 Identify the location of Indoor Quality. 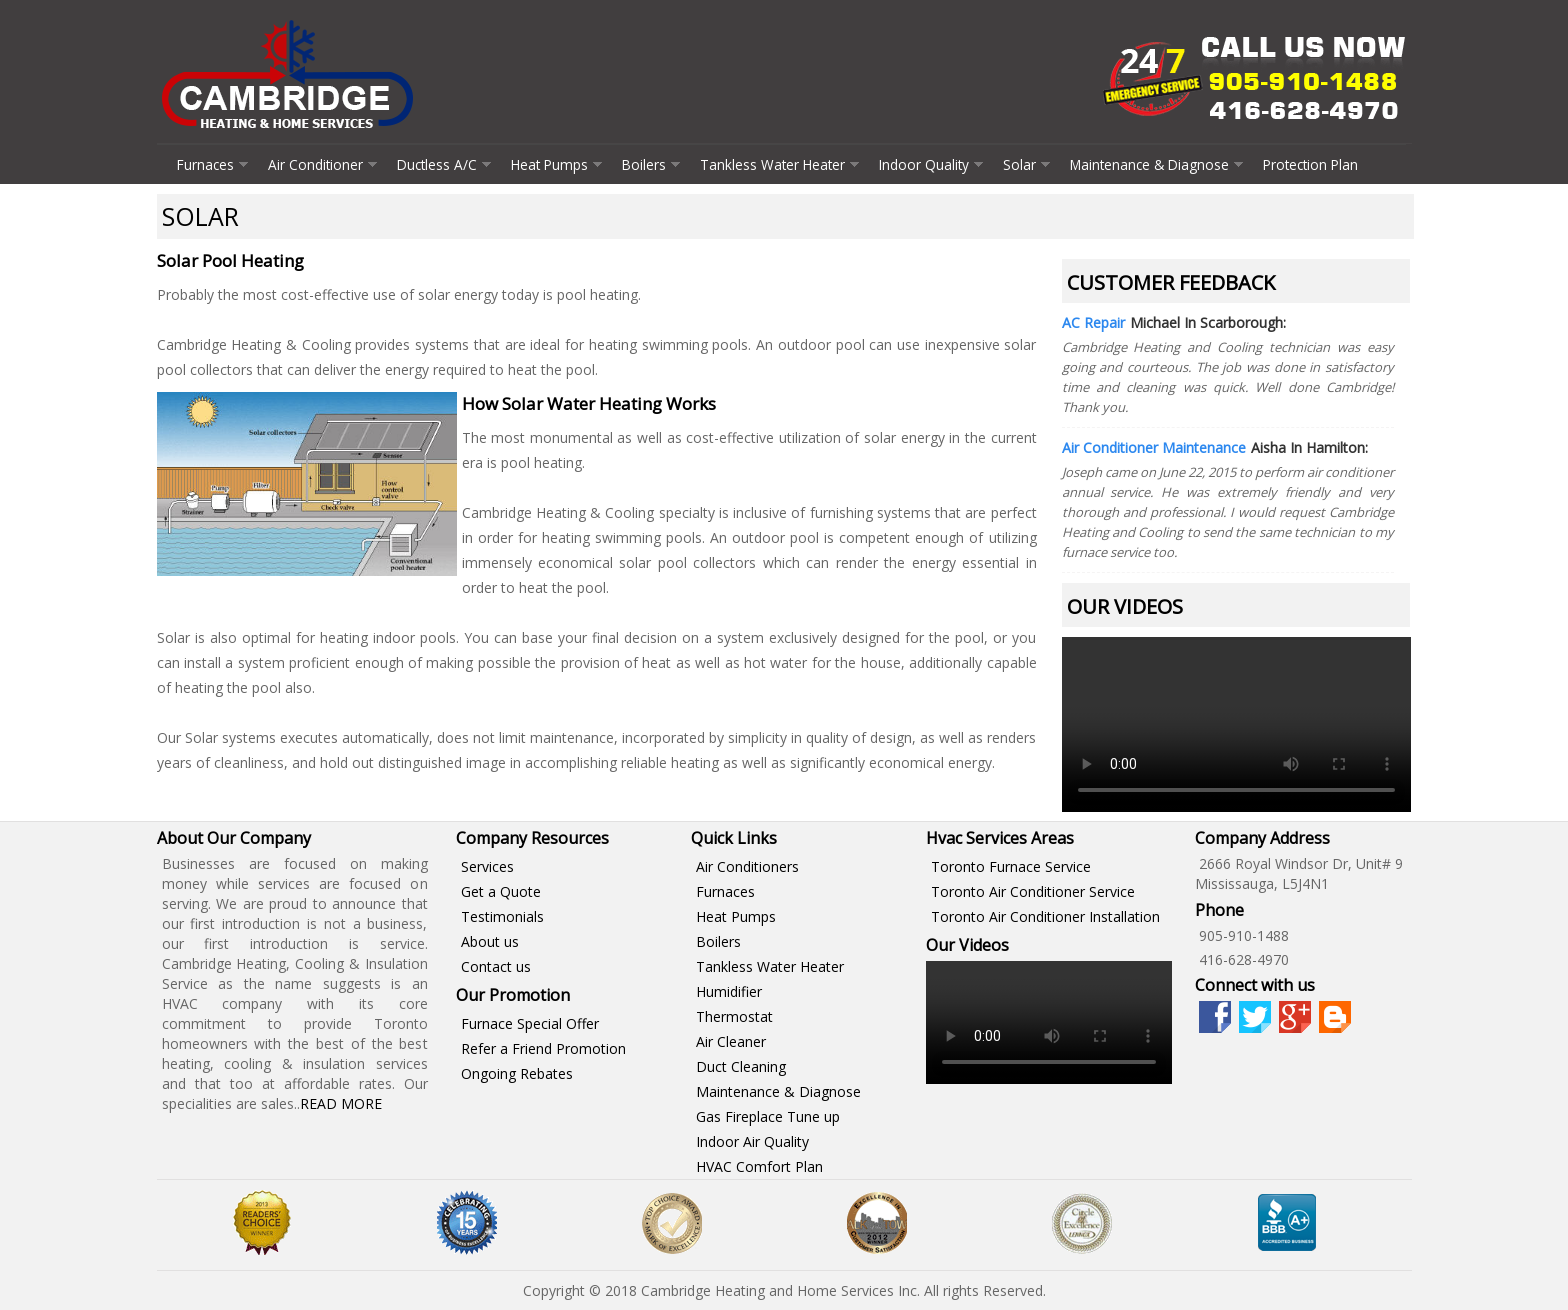
(924, 164).